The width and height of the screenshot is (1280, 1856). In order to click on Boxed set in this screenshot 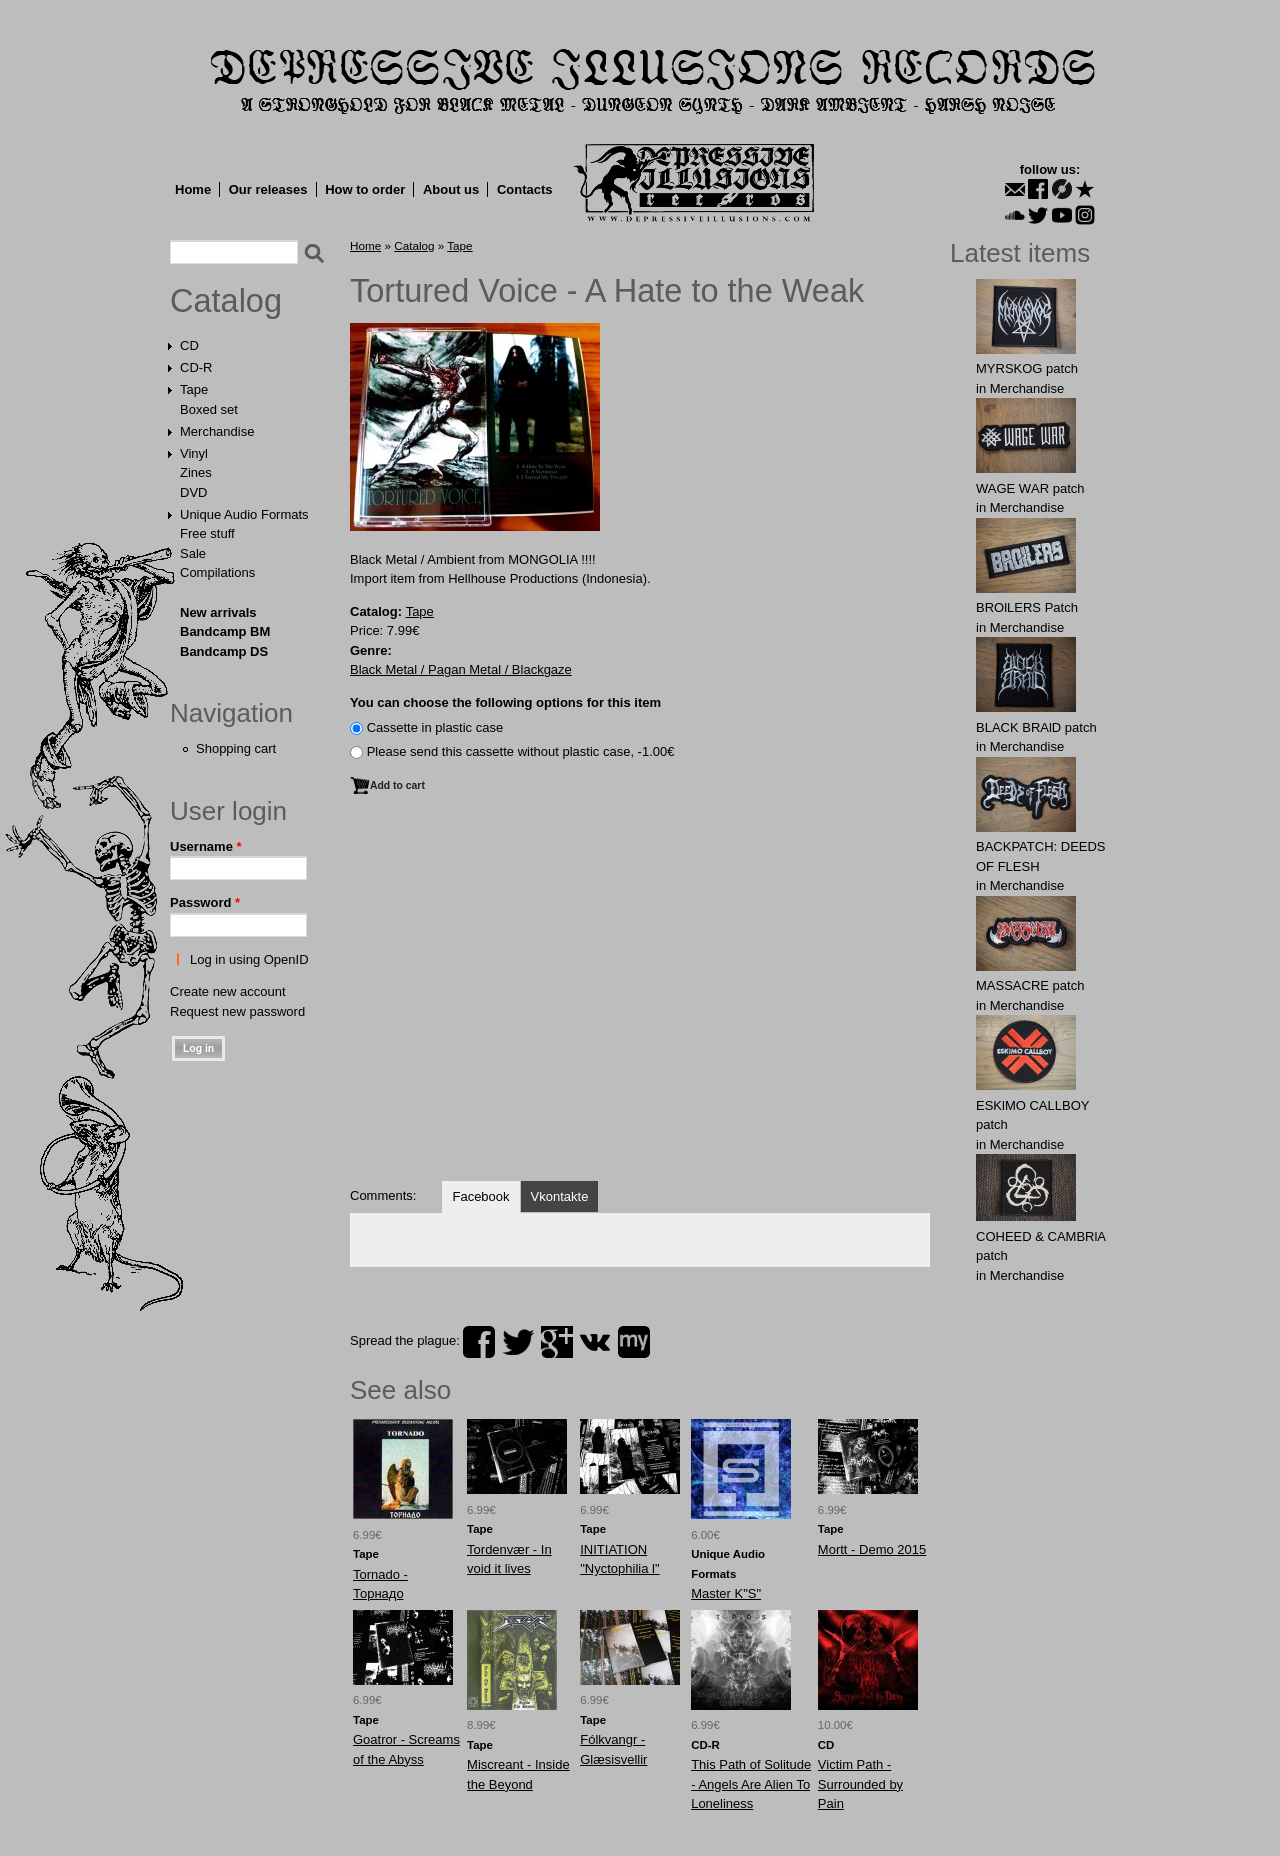, I will do `click(209, 409)`.